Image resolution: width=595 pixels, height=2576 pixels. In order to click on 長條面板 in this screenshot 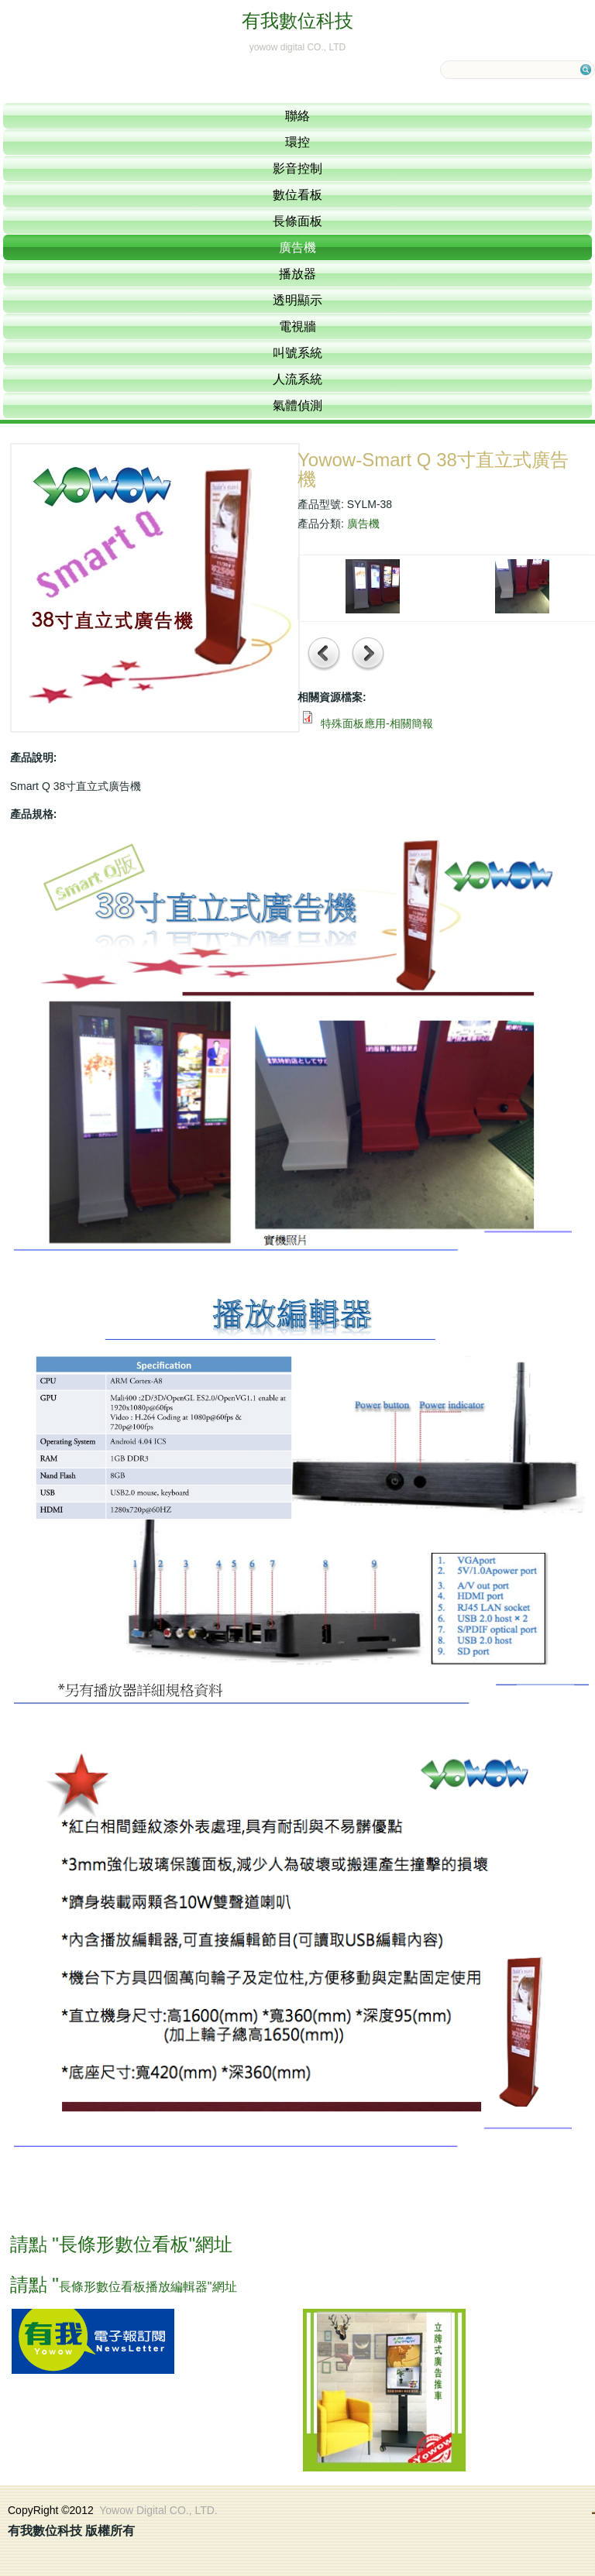, I will do `click(297, 221)`.